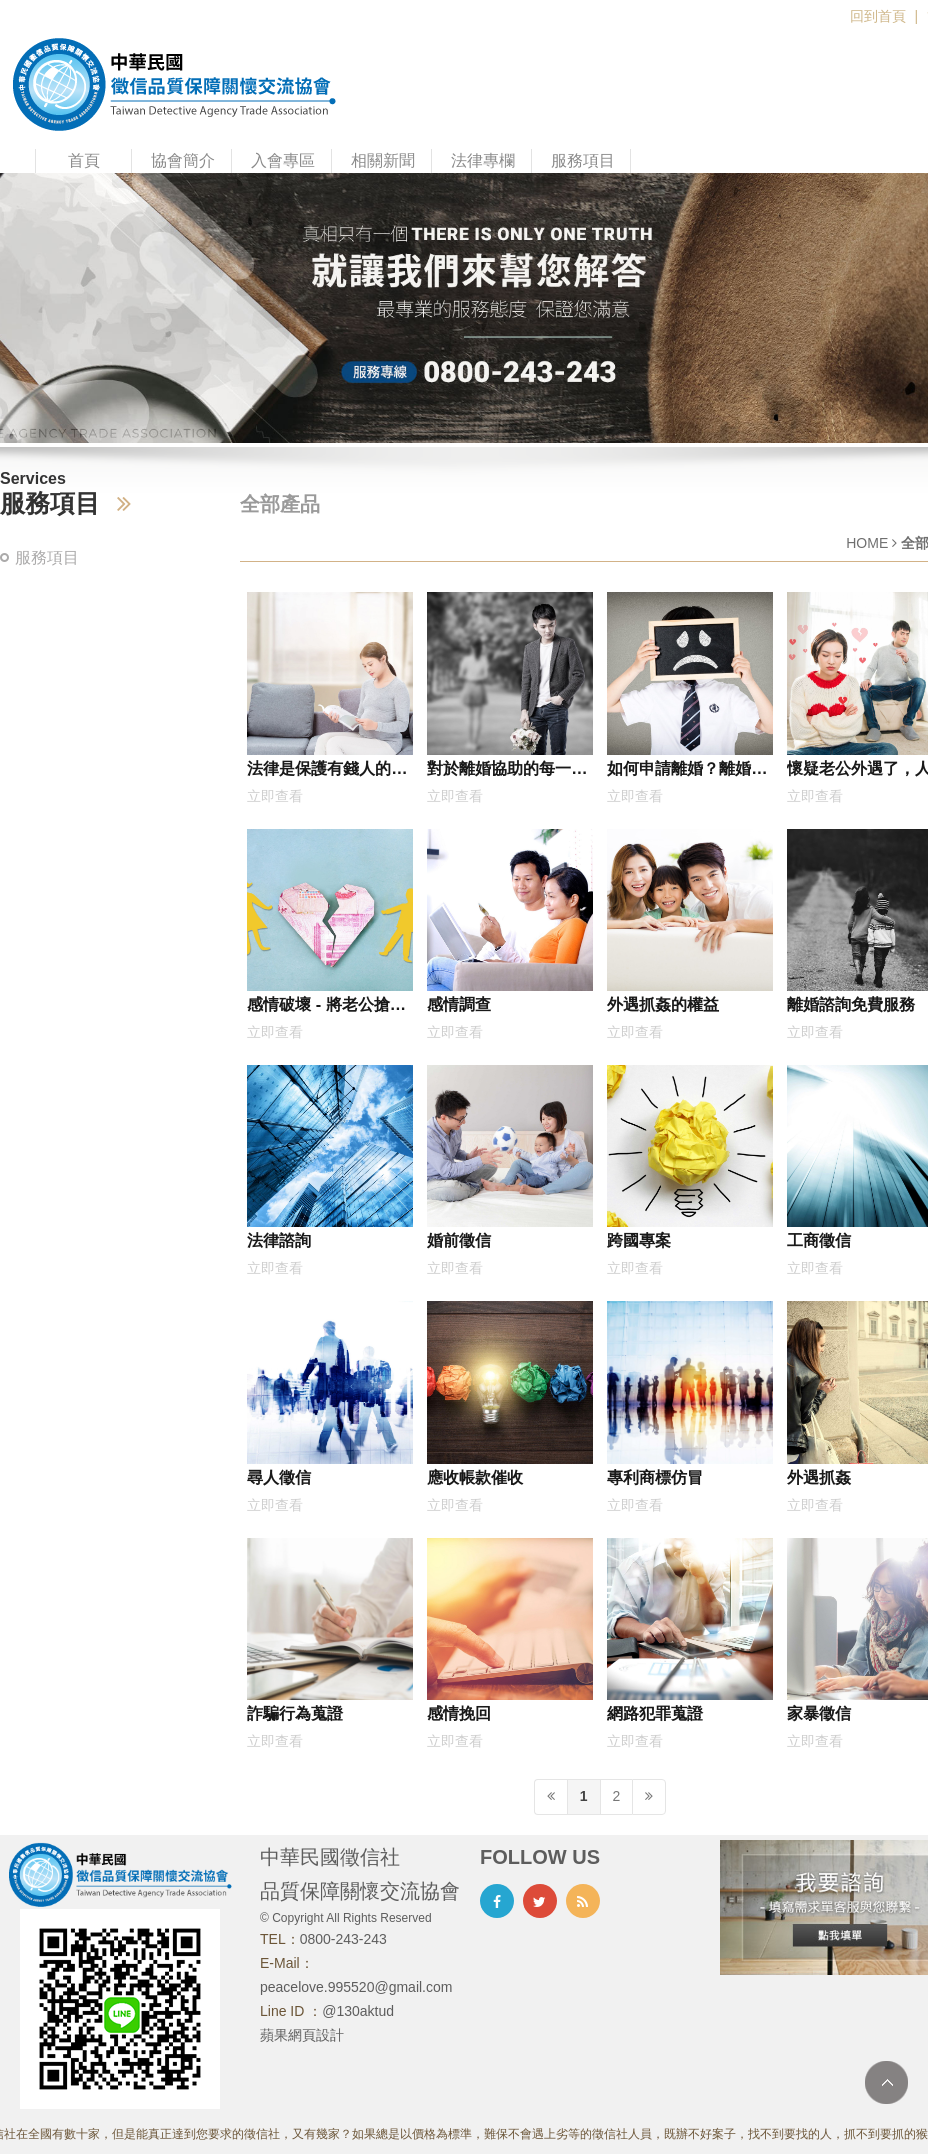 This screenshot has height=2154, width=928. I want to click on 法律諮詢, so click(279, 1240).